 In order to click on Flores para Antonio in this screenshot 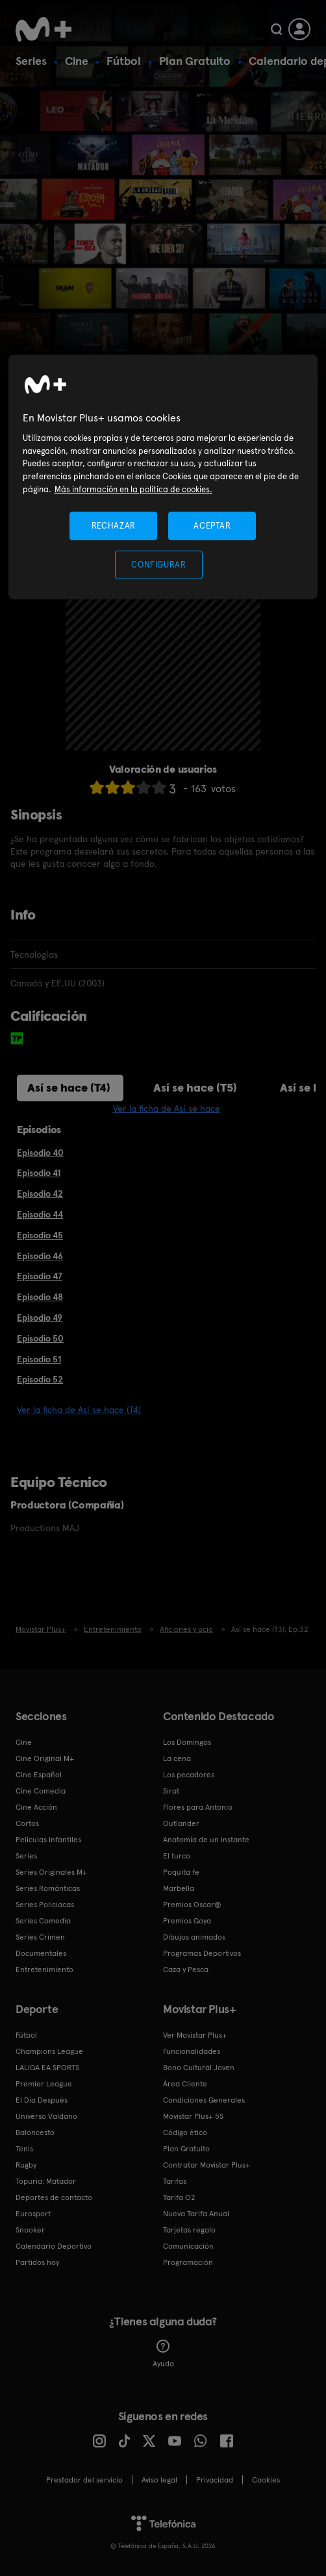, I will do `click(197, 1807)`.